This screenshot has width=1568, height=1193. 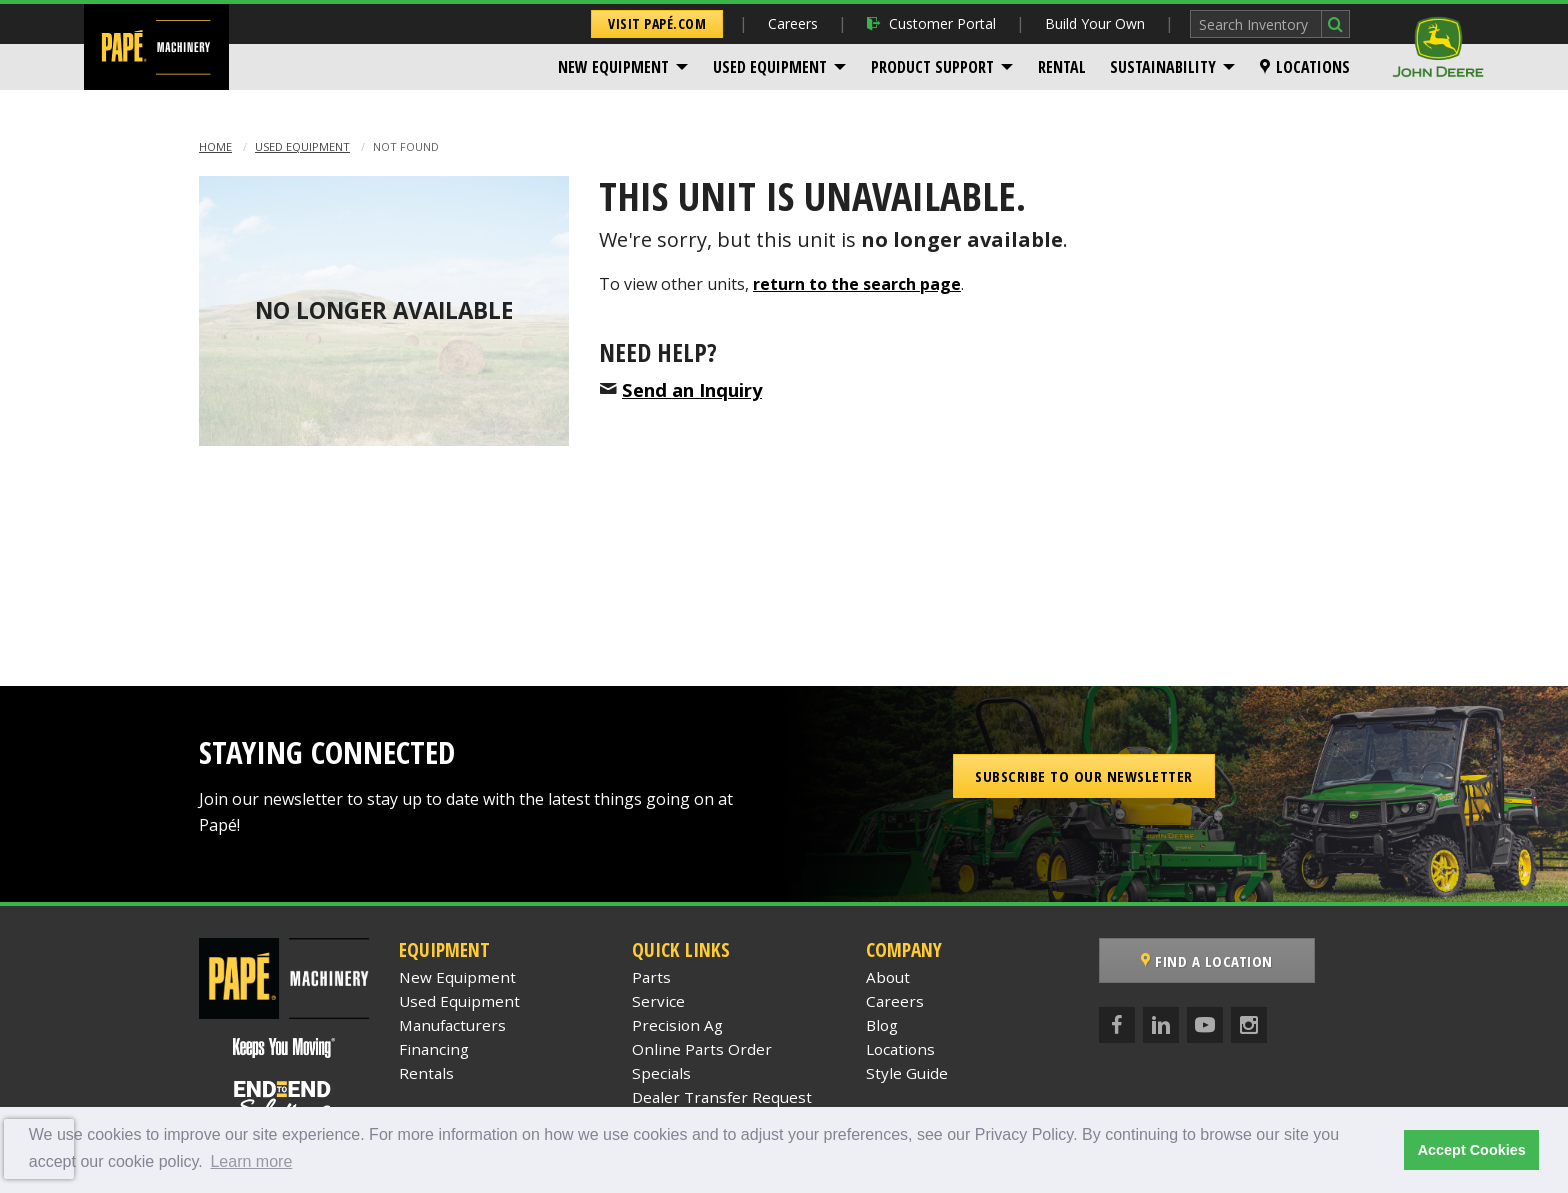 What do you see at coordinates (623, 67) in the screenshot?
I see `[menuitem]` at bounding box center [623, 67].